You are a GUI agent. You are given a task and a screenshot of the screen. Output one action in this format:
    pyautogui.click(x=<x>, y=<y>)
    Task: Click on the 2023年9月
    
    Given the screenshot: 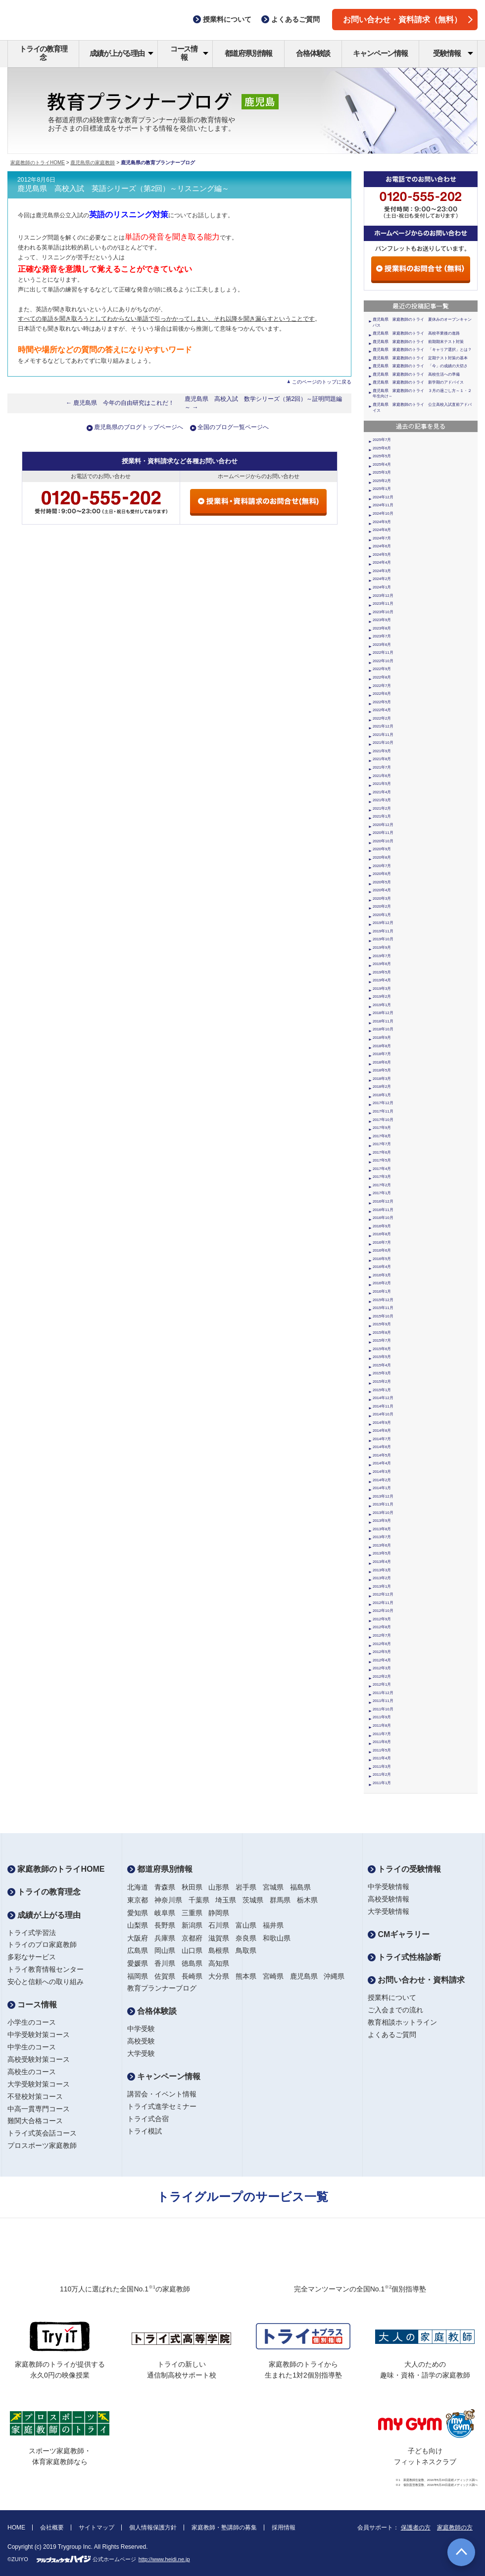 What is the action you would take?
    pyautogui.click(x=382, y=620)
    